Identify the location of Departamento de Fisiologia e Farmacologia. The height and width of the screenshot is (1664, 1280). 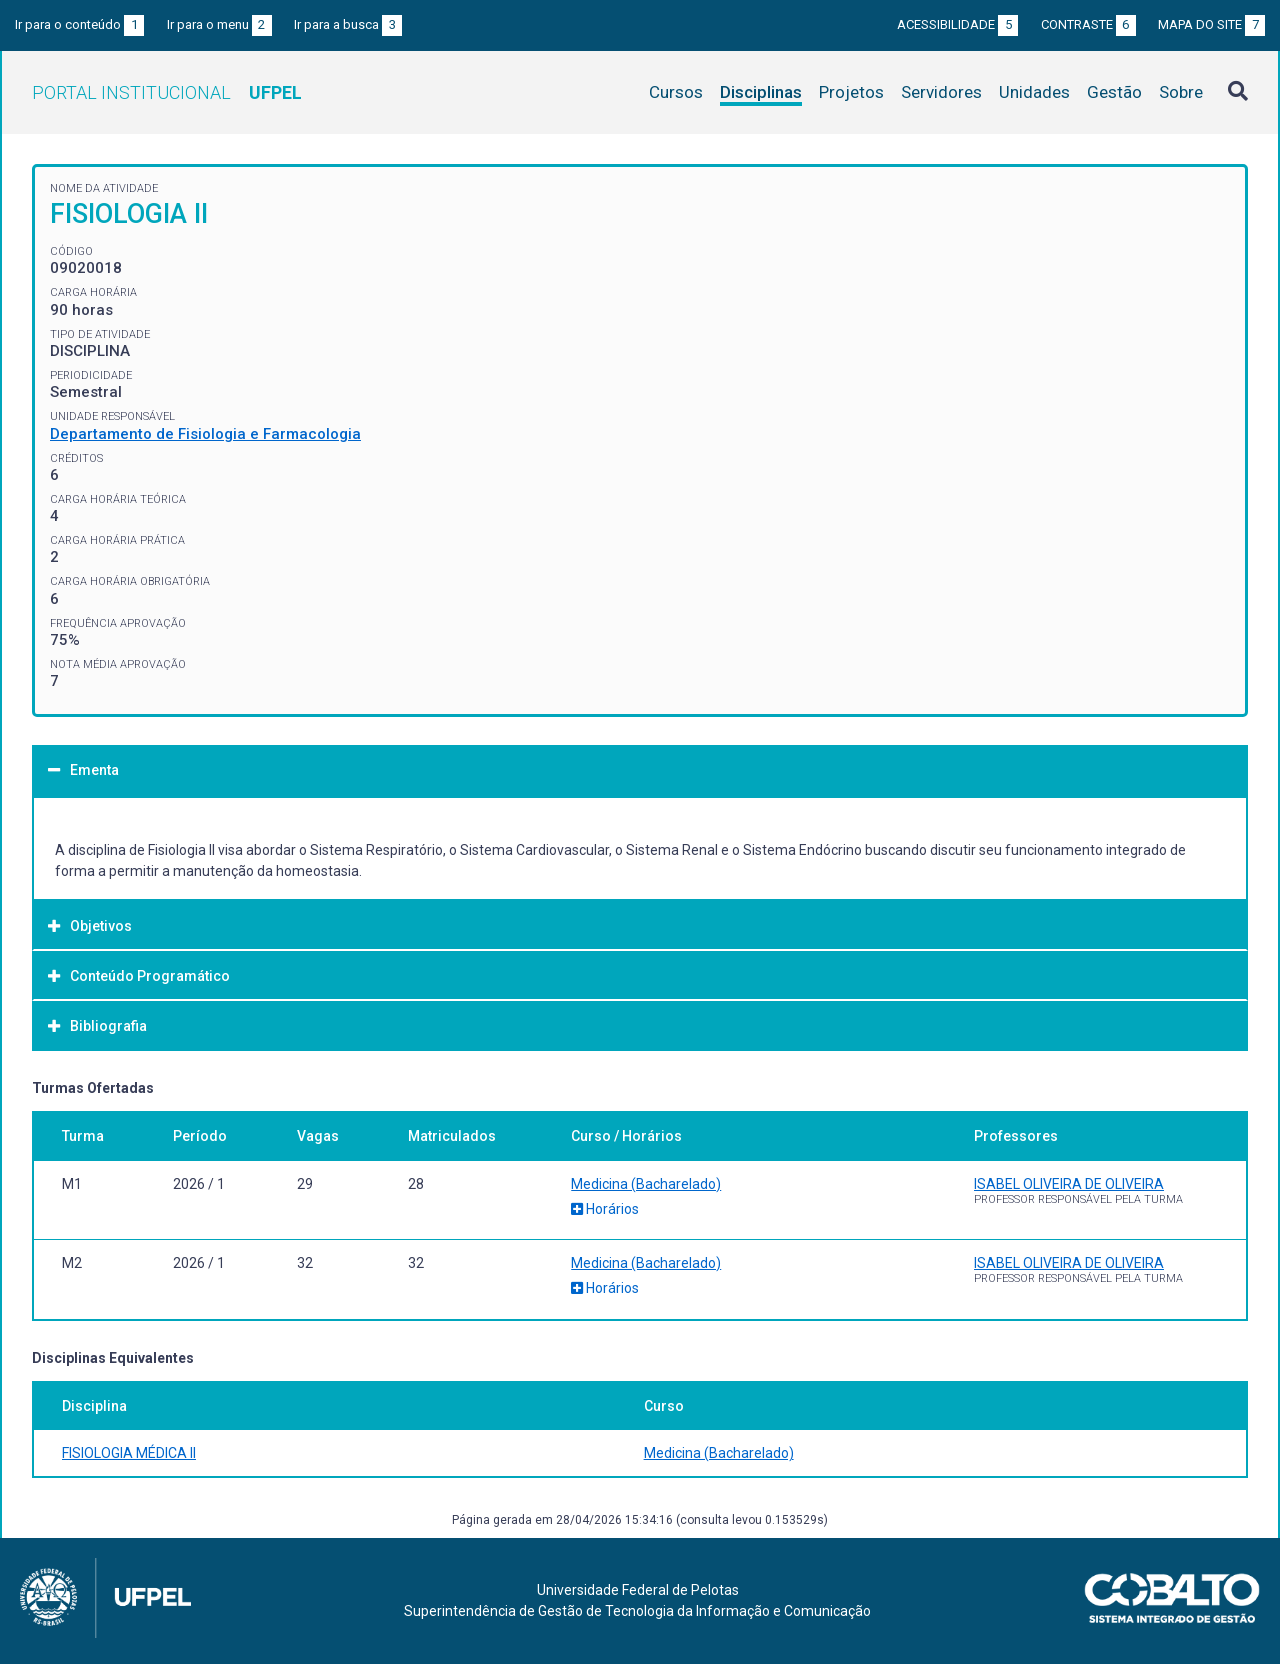
(205, 434).